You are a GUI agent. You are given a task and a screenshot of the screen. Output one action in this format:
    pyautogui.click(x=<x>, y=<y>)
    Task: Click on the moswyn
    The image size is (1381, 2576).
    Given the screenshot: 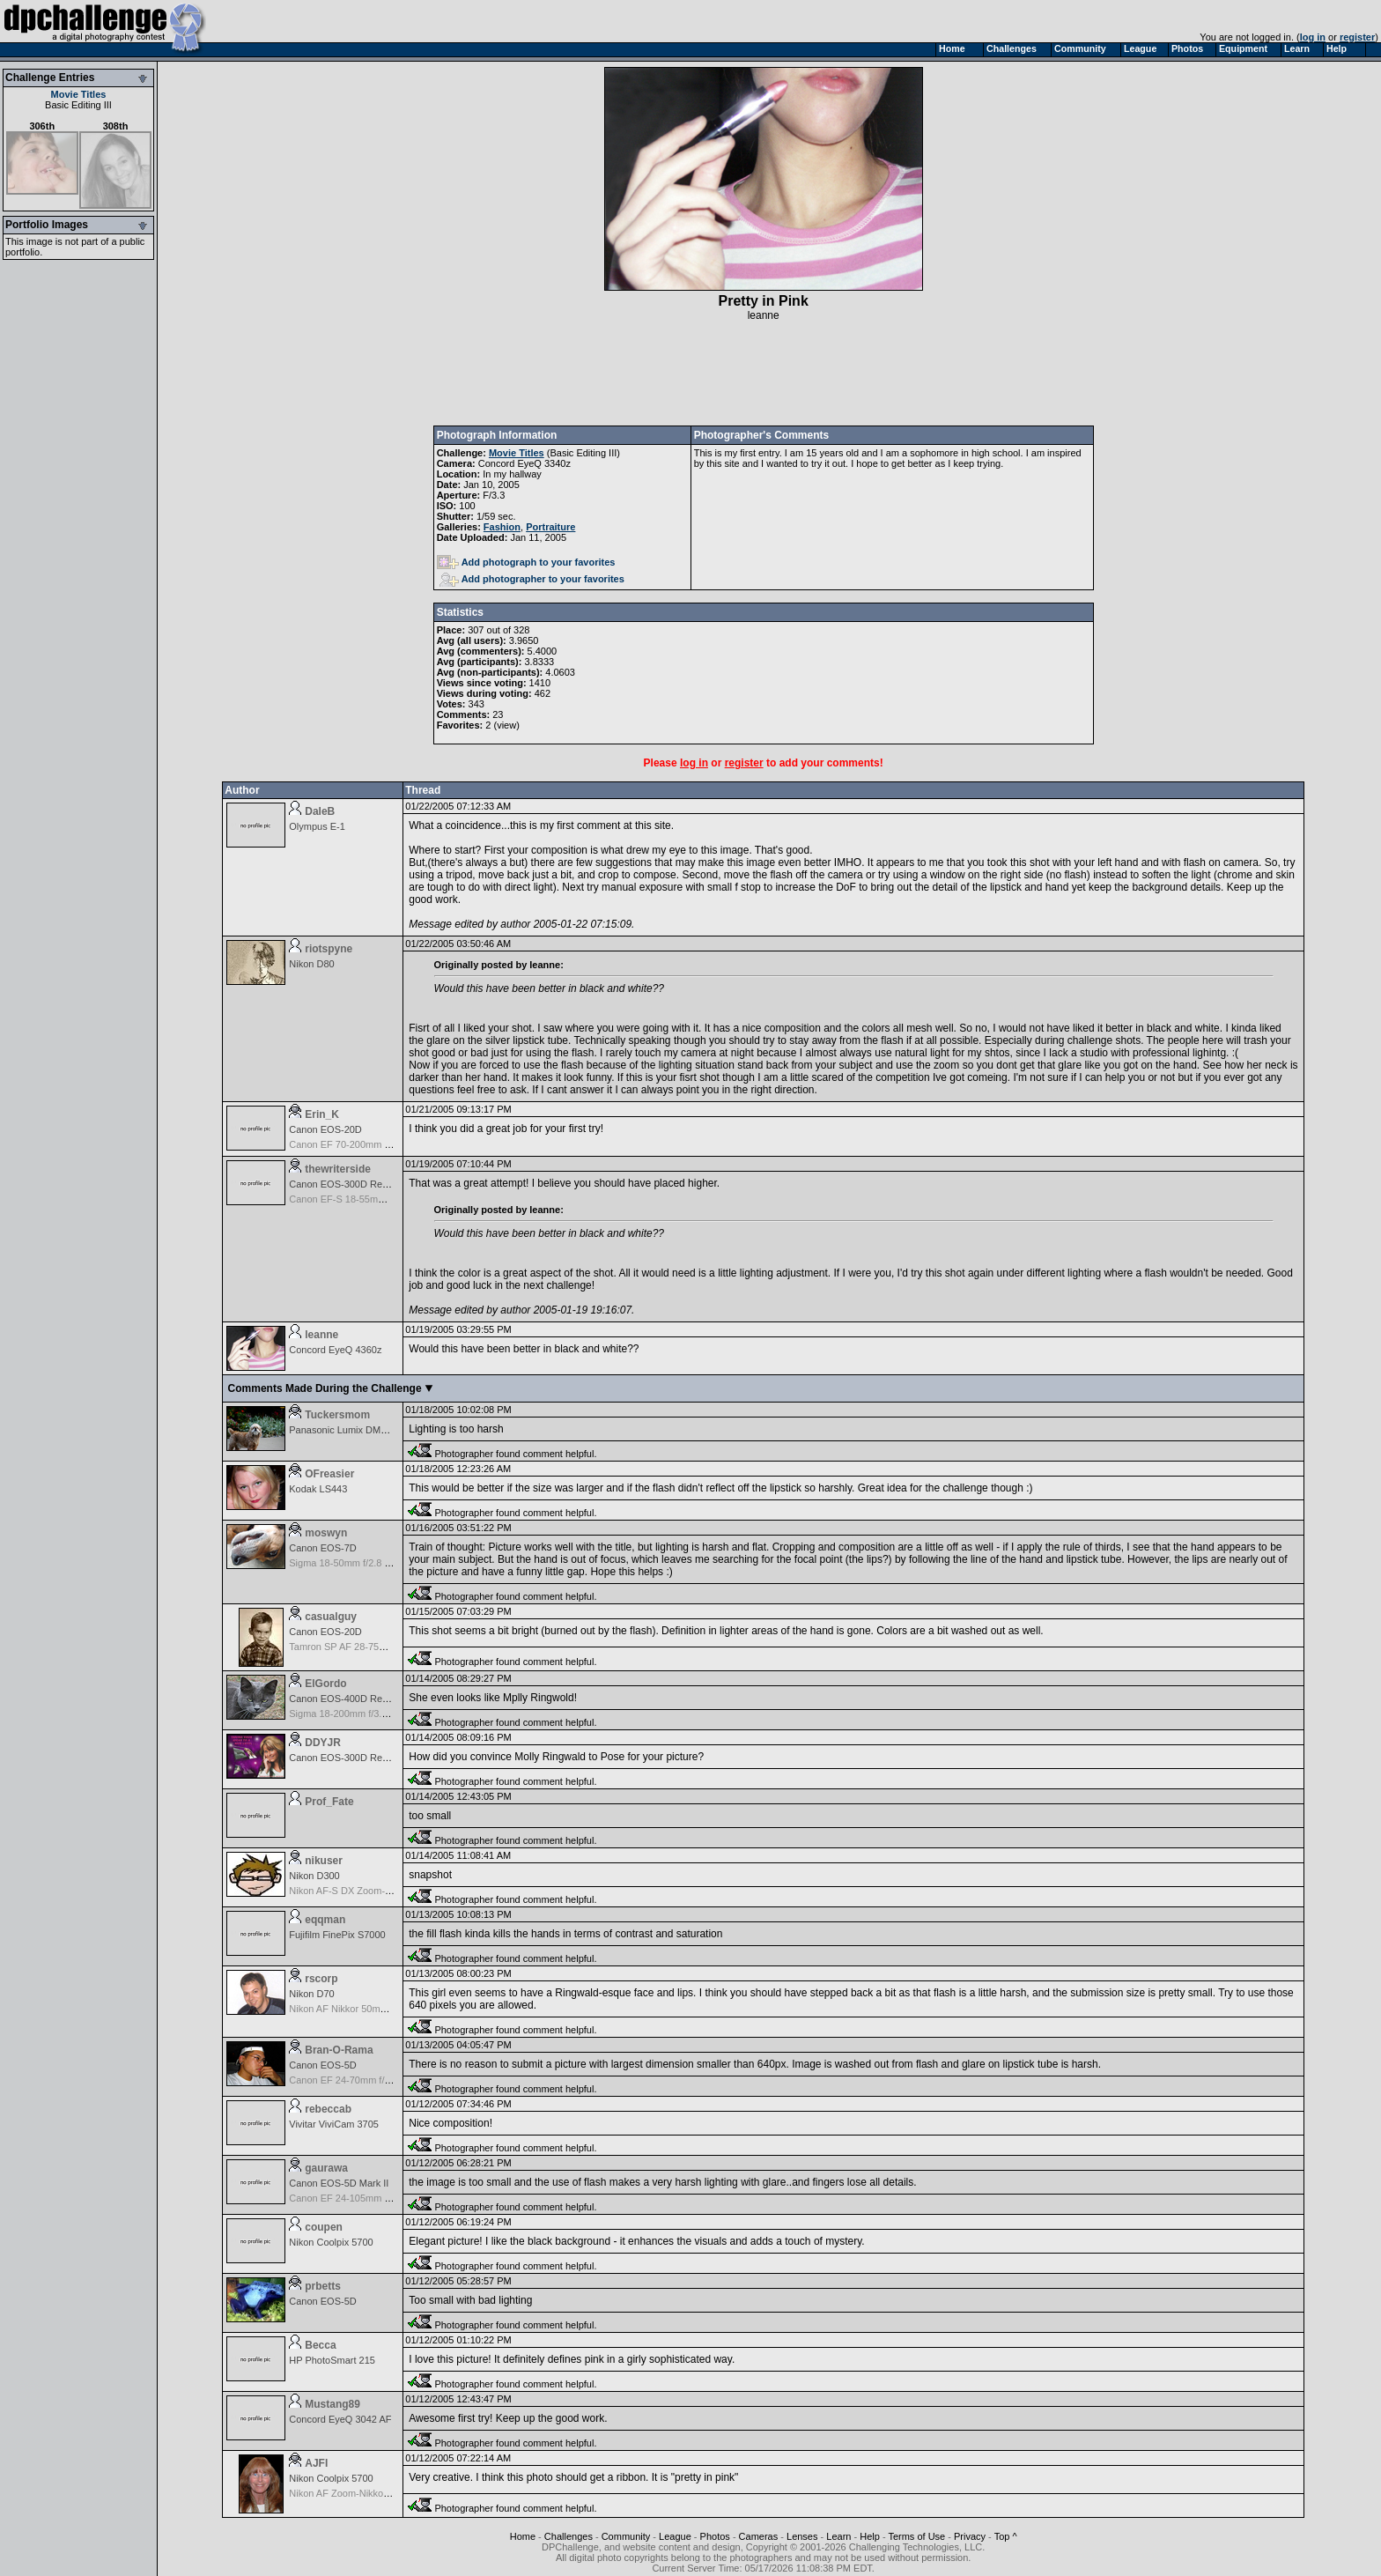 What is the action you would take?
    pyautogui.click(x=326, y=1533)
    